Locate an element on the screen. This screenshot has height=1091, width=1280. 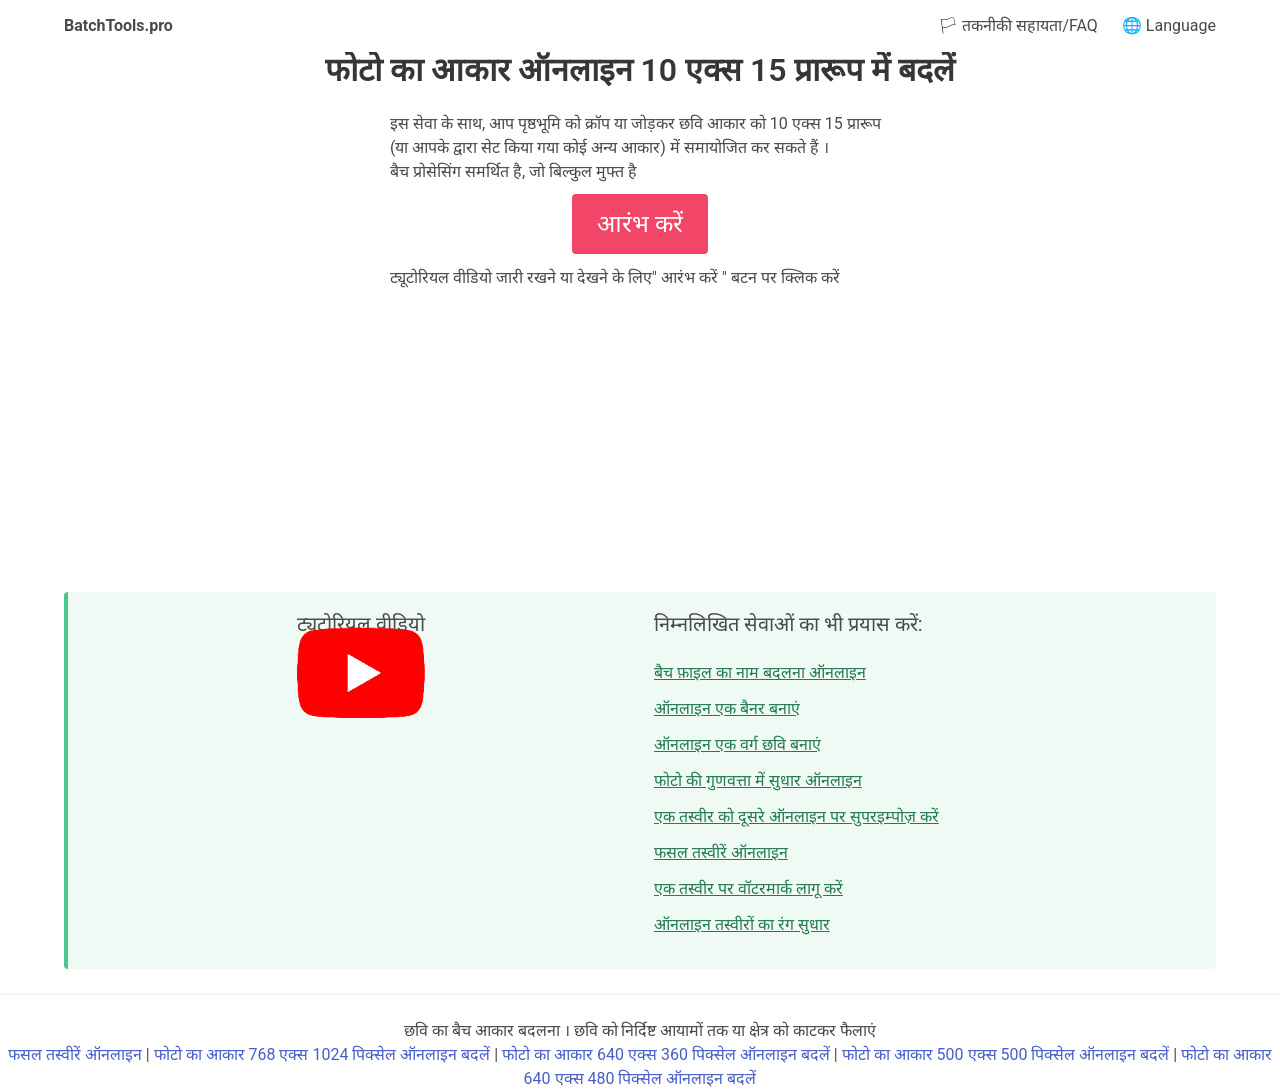
ऑनलाइन एक बैनर बनाएं is located at coordinates (727, 708).